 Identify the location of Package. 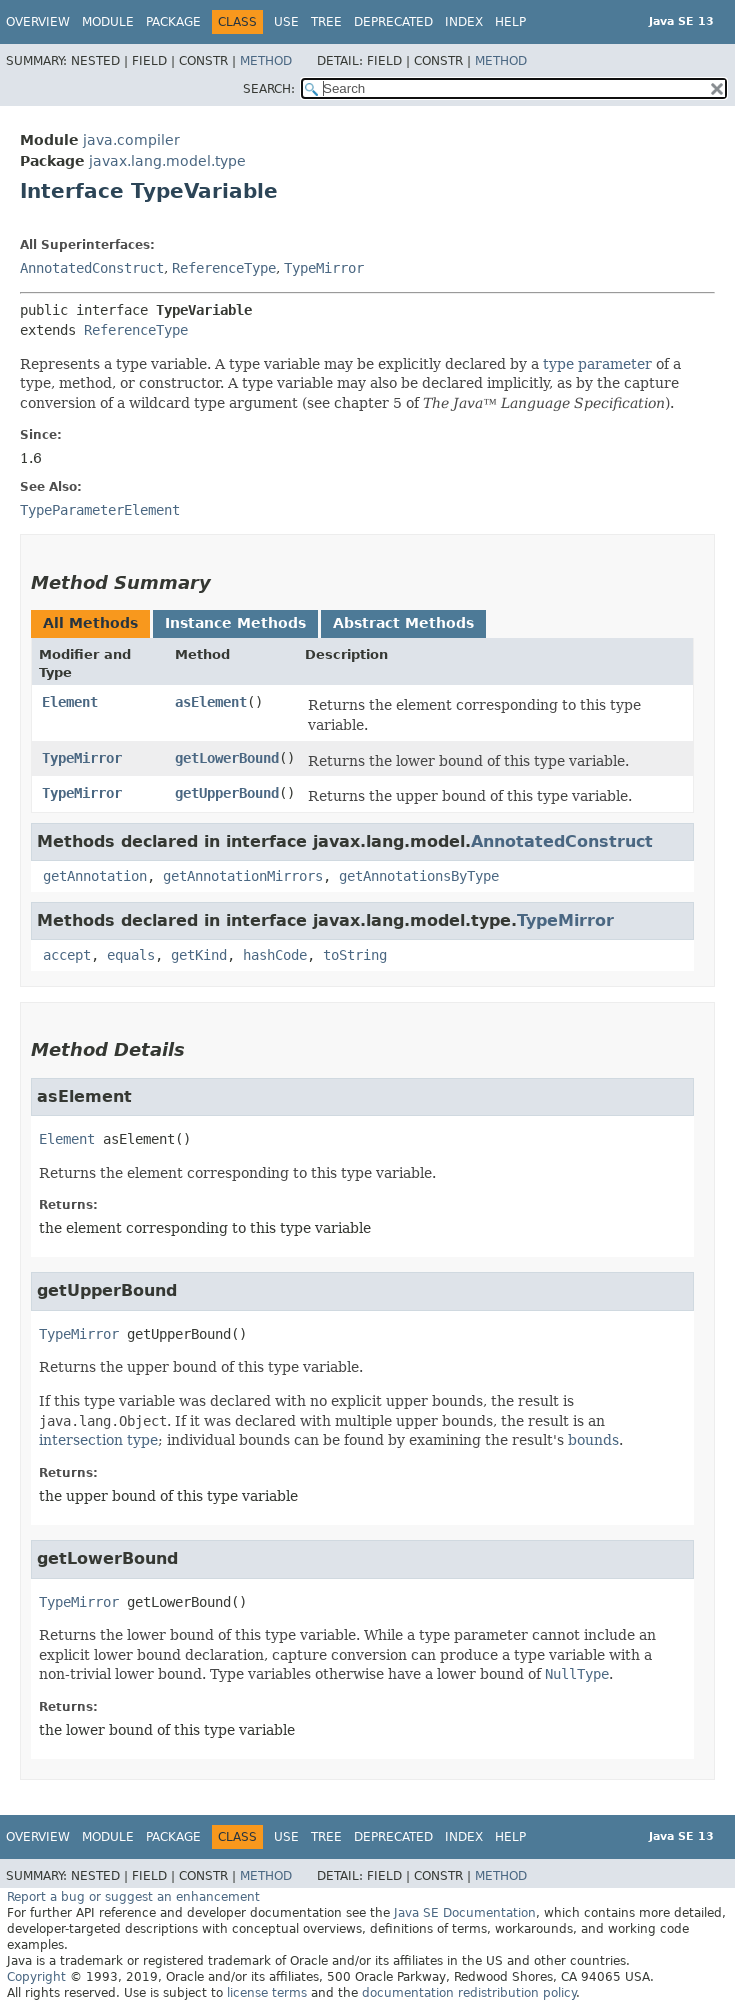
(173, 22).